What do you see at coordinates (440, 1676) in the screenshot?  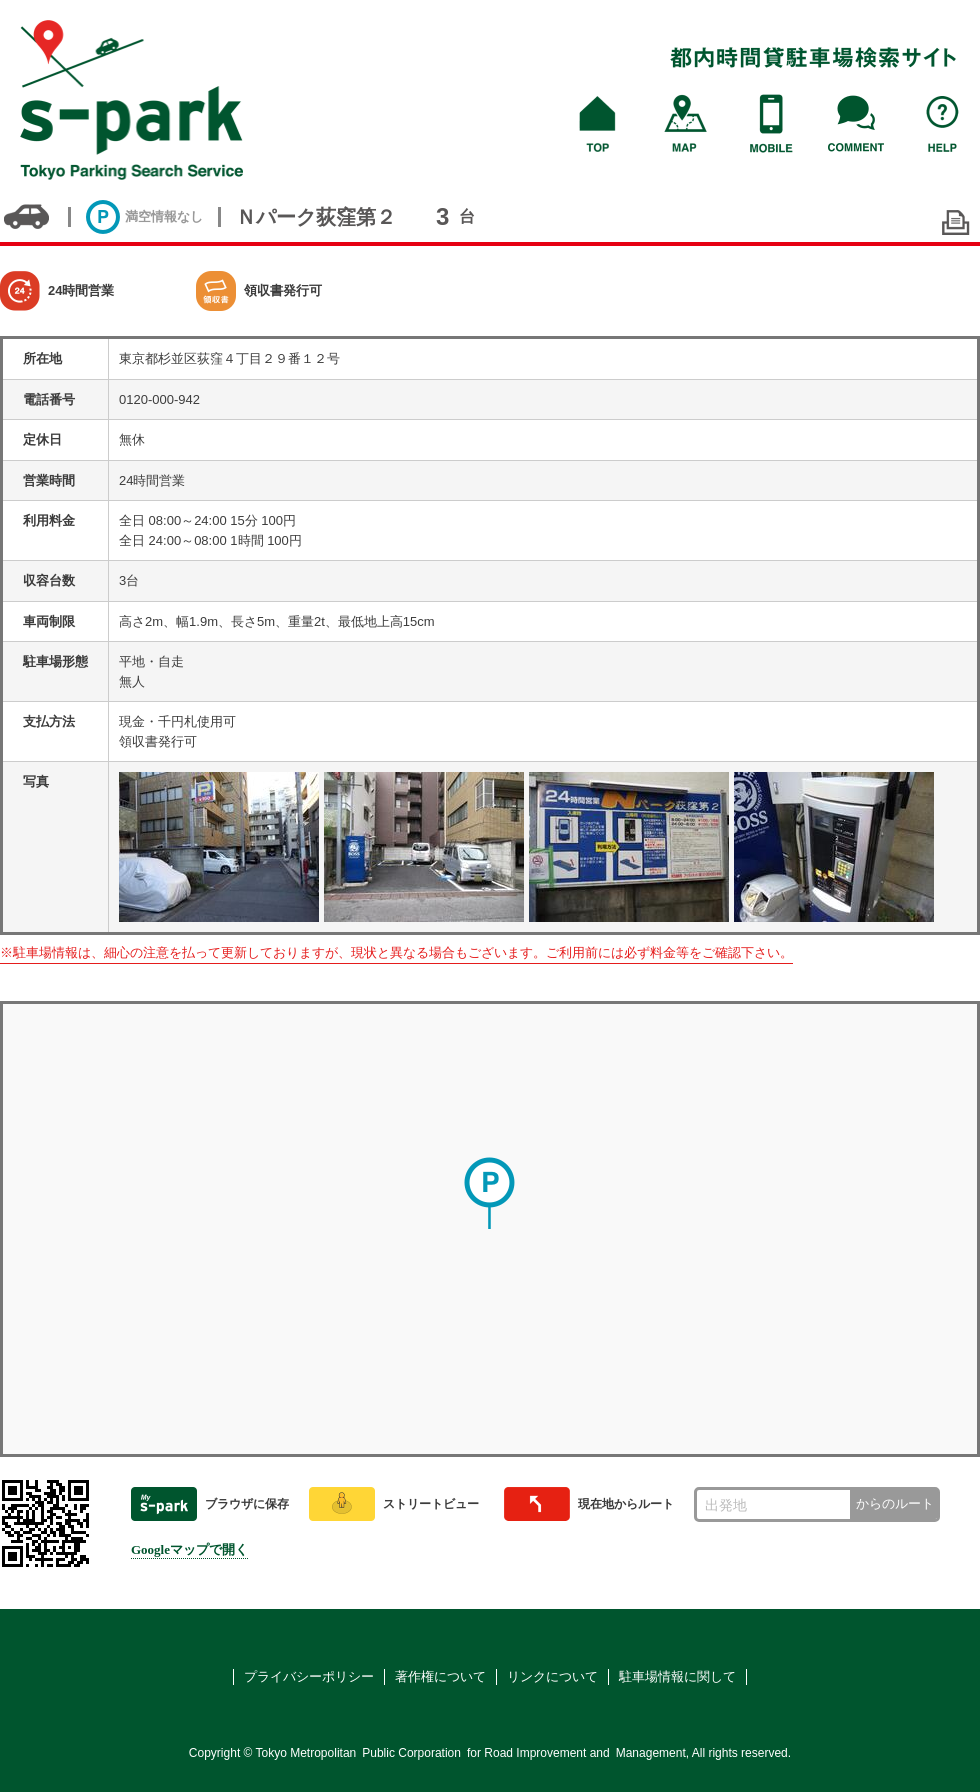 I see `著作権について` at bounding box center [440, 1676].